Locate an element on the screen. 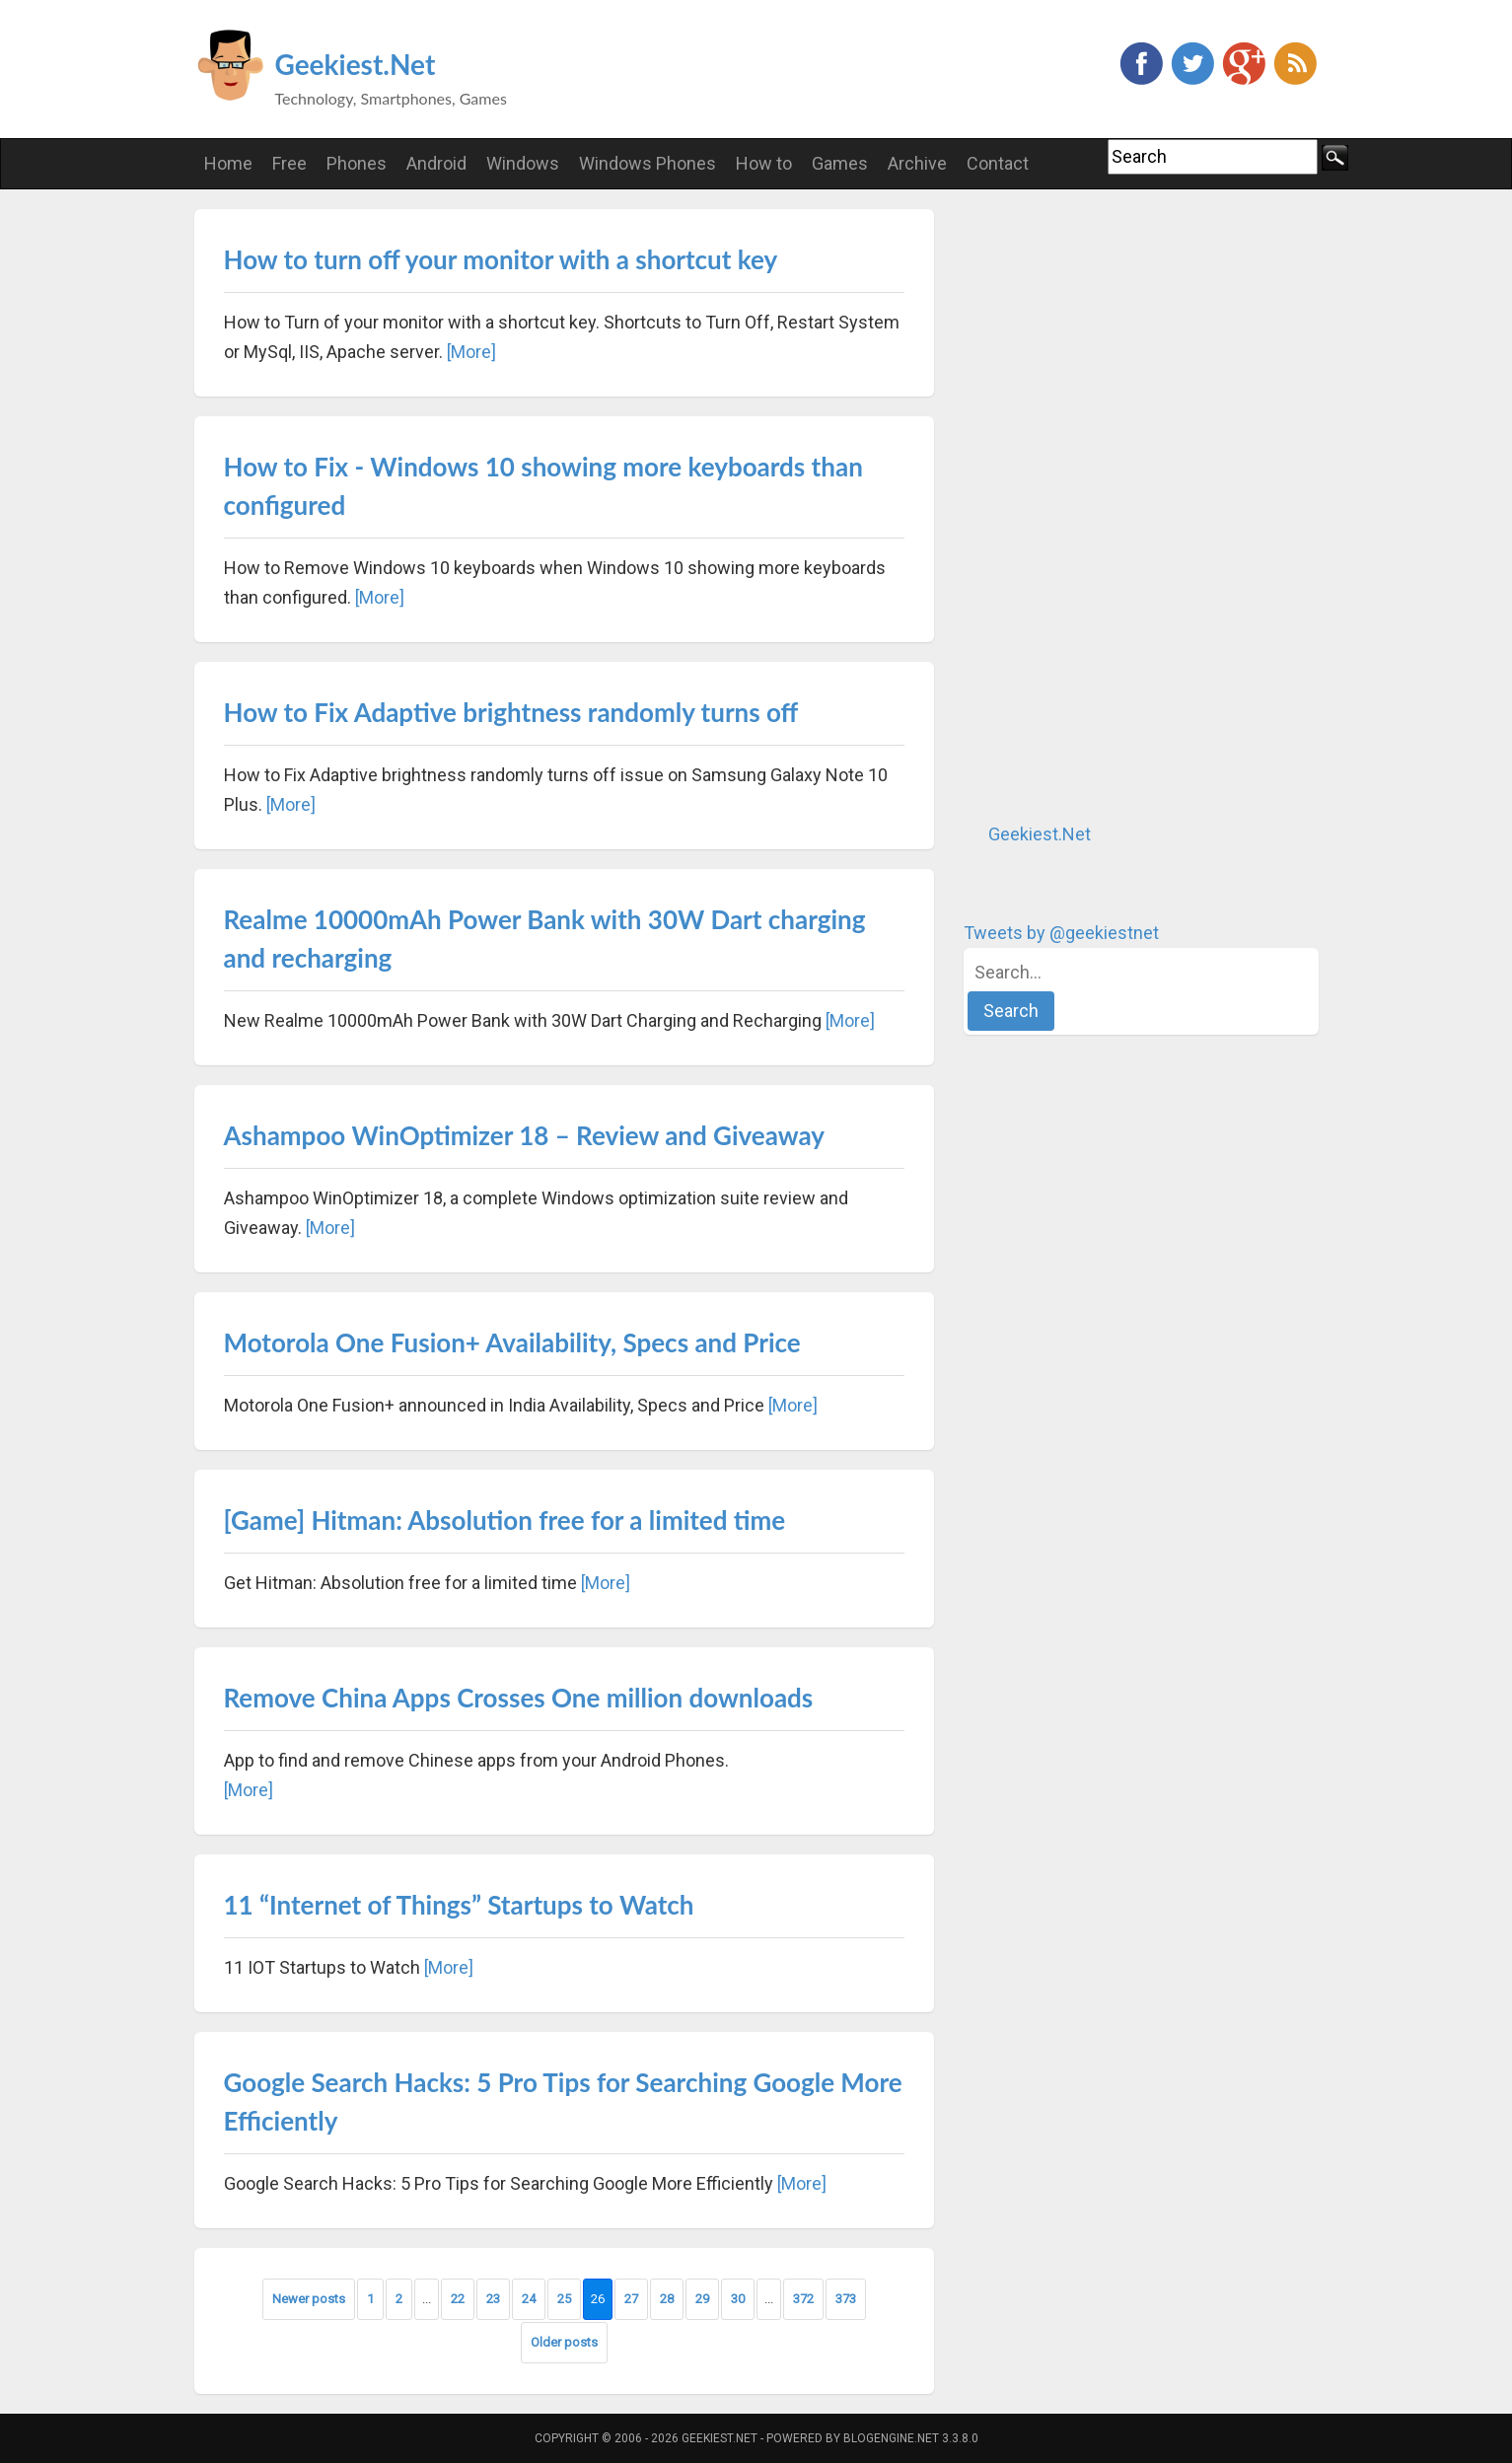  How to Fix Adaptive brightness randomly turns off is located at coordinates (511, 712).